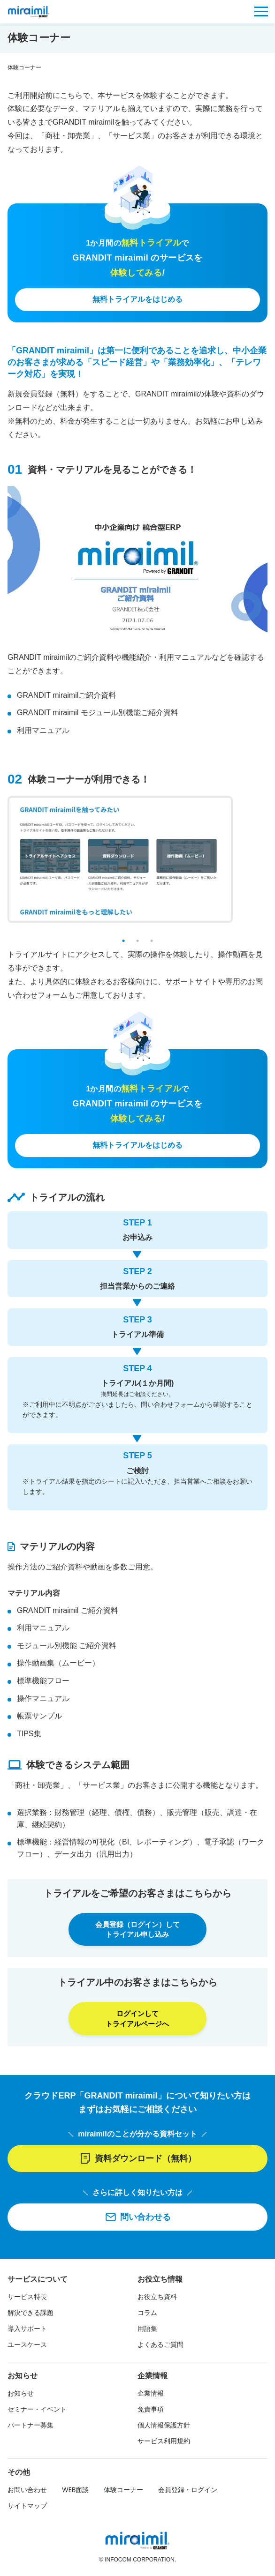 Image resolution: width=275 pixels, height=2576 pixels. I want to click on ログインして トライアルページへ, so click(137, 2019).